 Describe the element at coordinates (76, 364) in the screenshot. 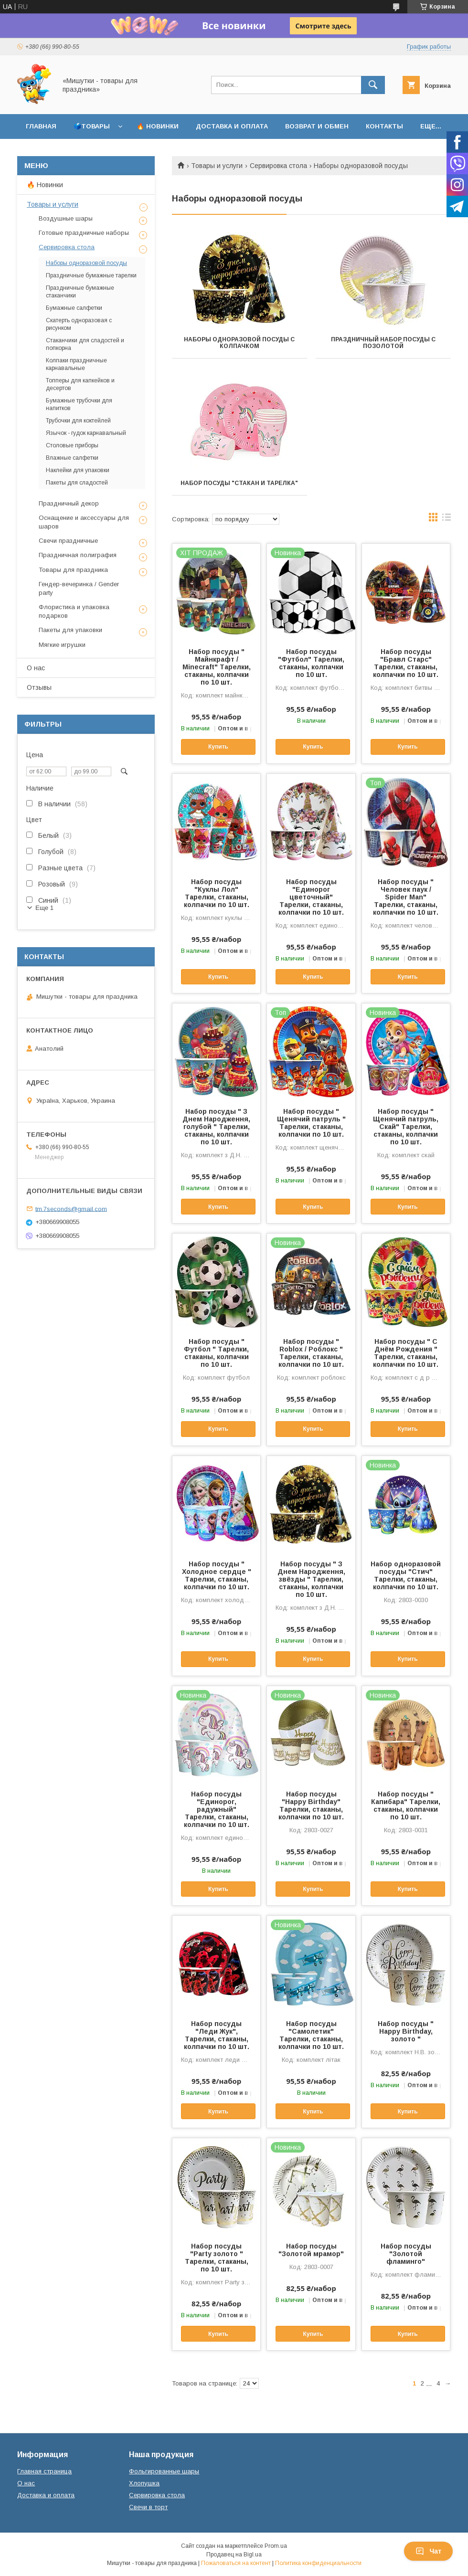

I see `Колпаки праздничные карнавальные` at that location.